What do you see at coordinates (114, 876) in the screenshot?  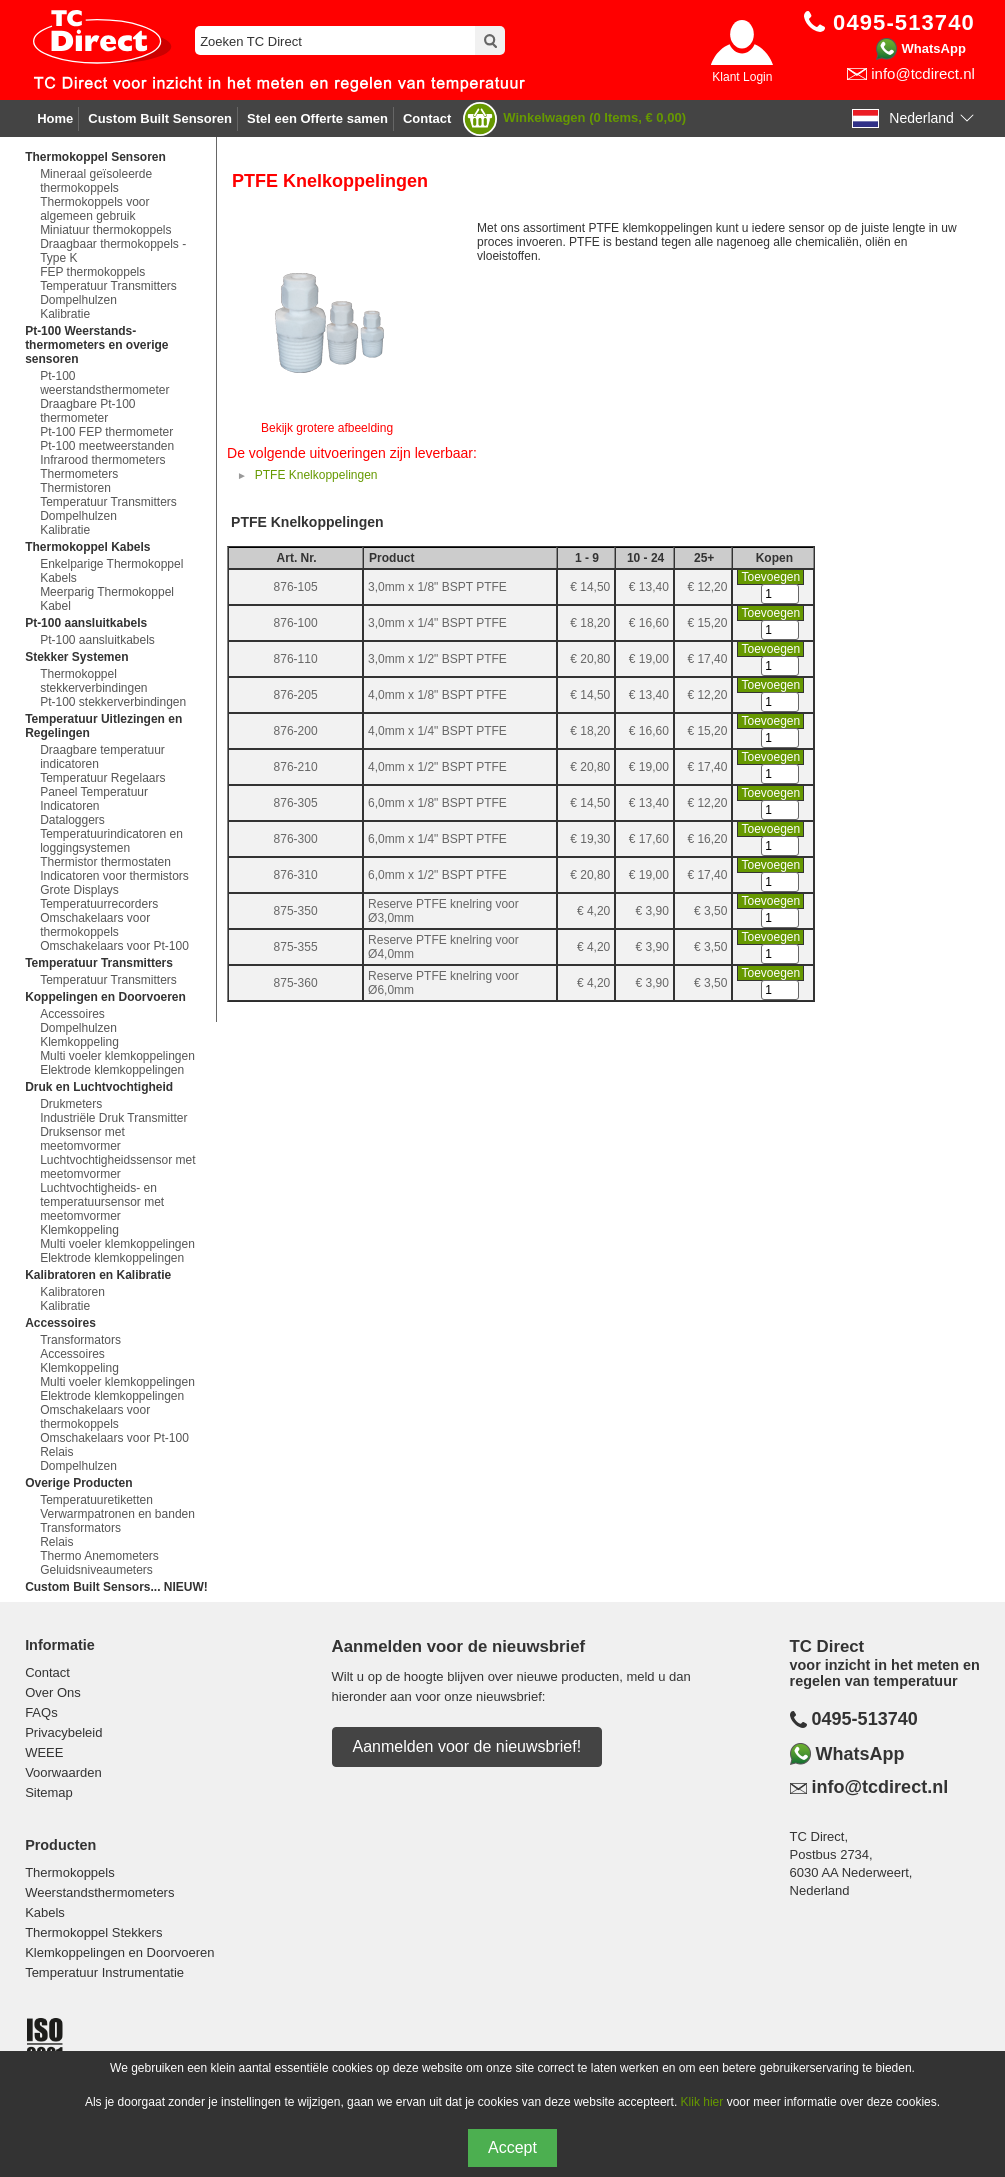 I see `Indicatoren voor thermistors` at bounding box center [114, 876].